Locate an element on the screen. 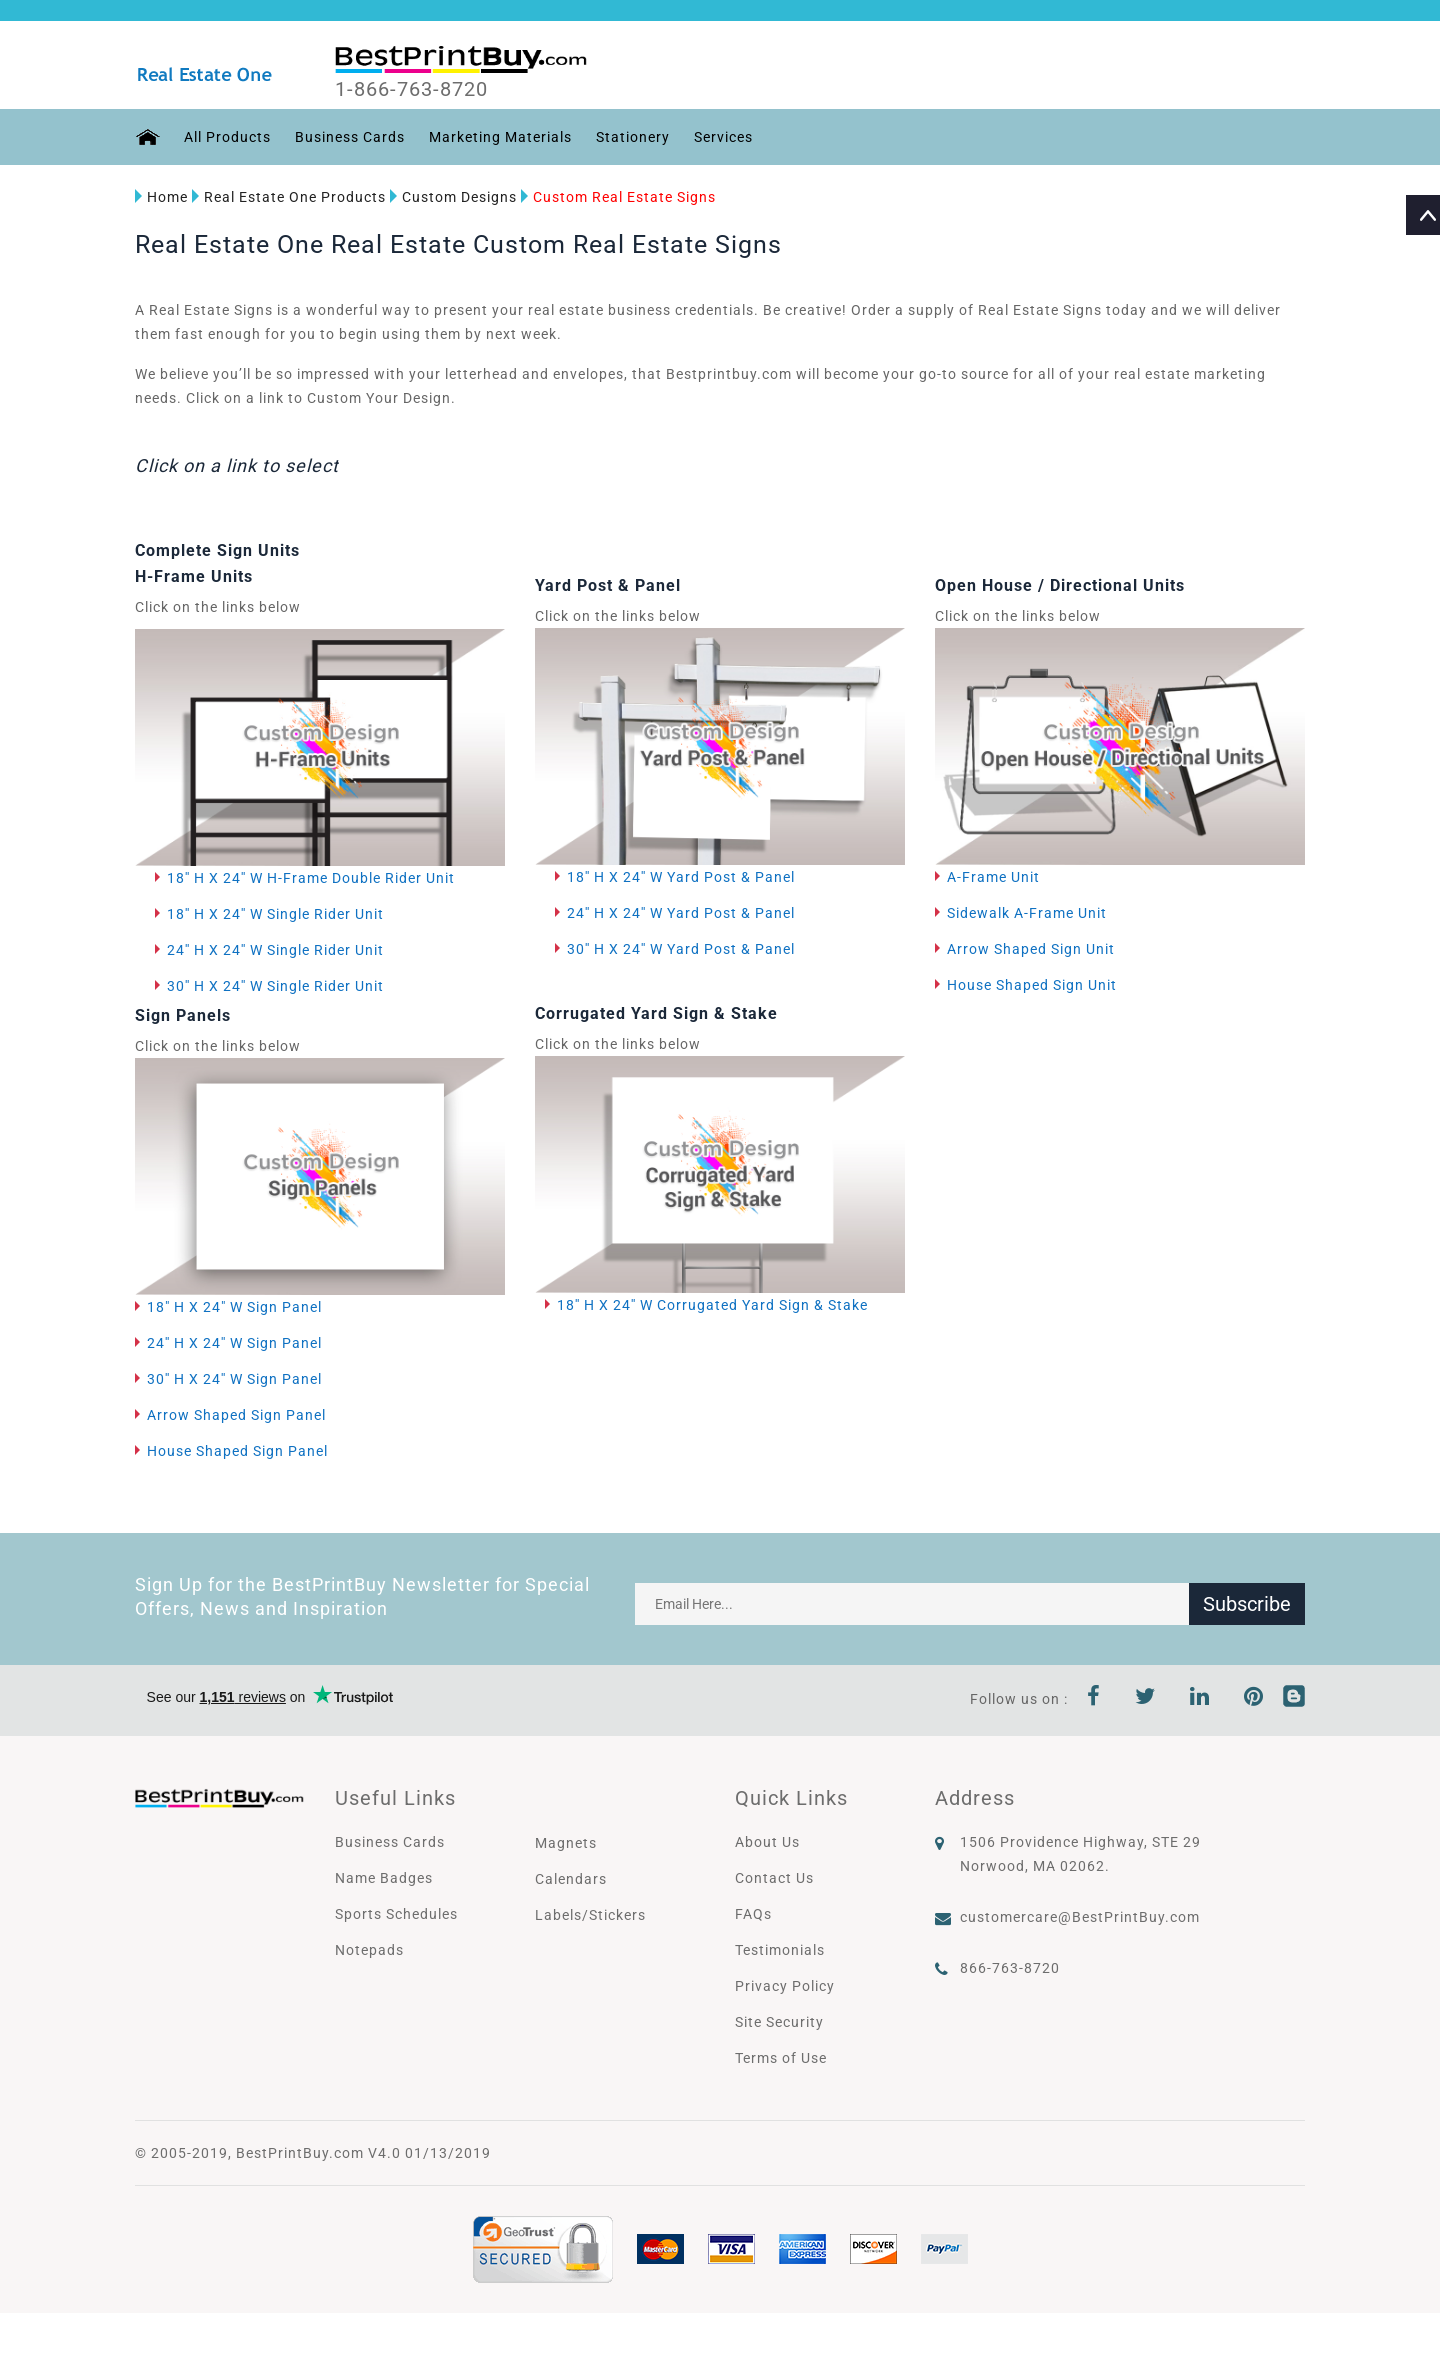 The image size is (1440, 2367). Name Badges is located at coordinates (384, 1878).